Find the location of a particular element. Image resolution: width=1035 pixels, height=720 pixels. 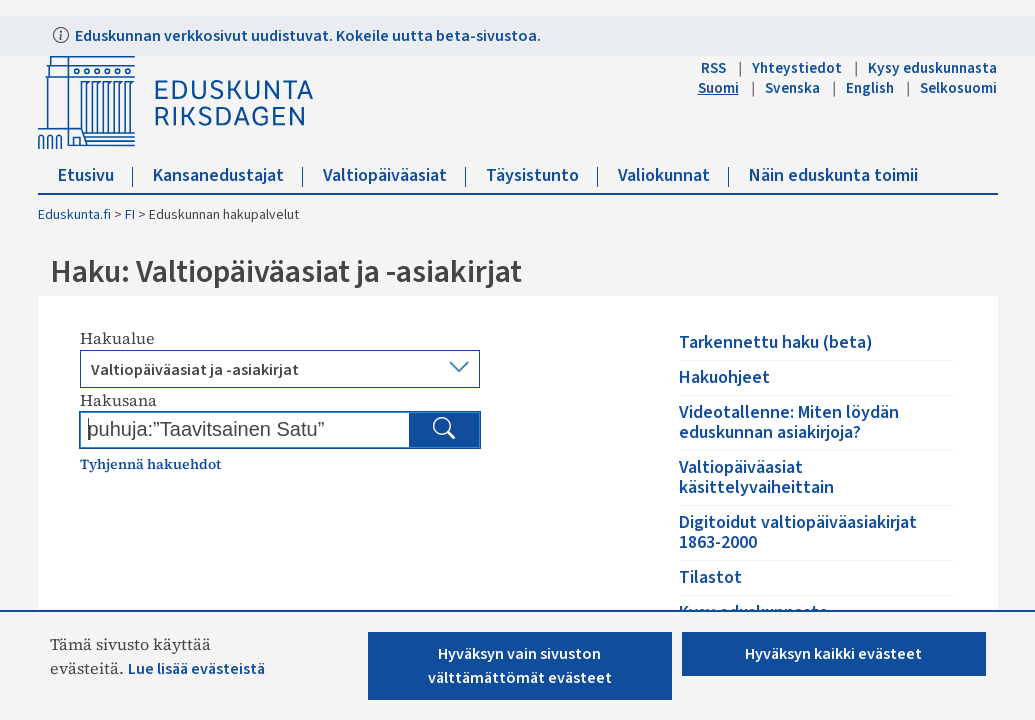

Kysy eduskunnasta is located at coordinates (932, 68).